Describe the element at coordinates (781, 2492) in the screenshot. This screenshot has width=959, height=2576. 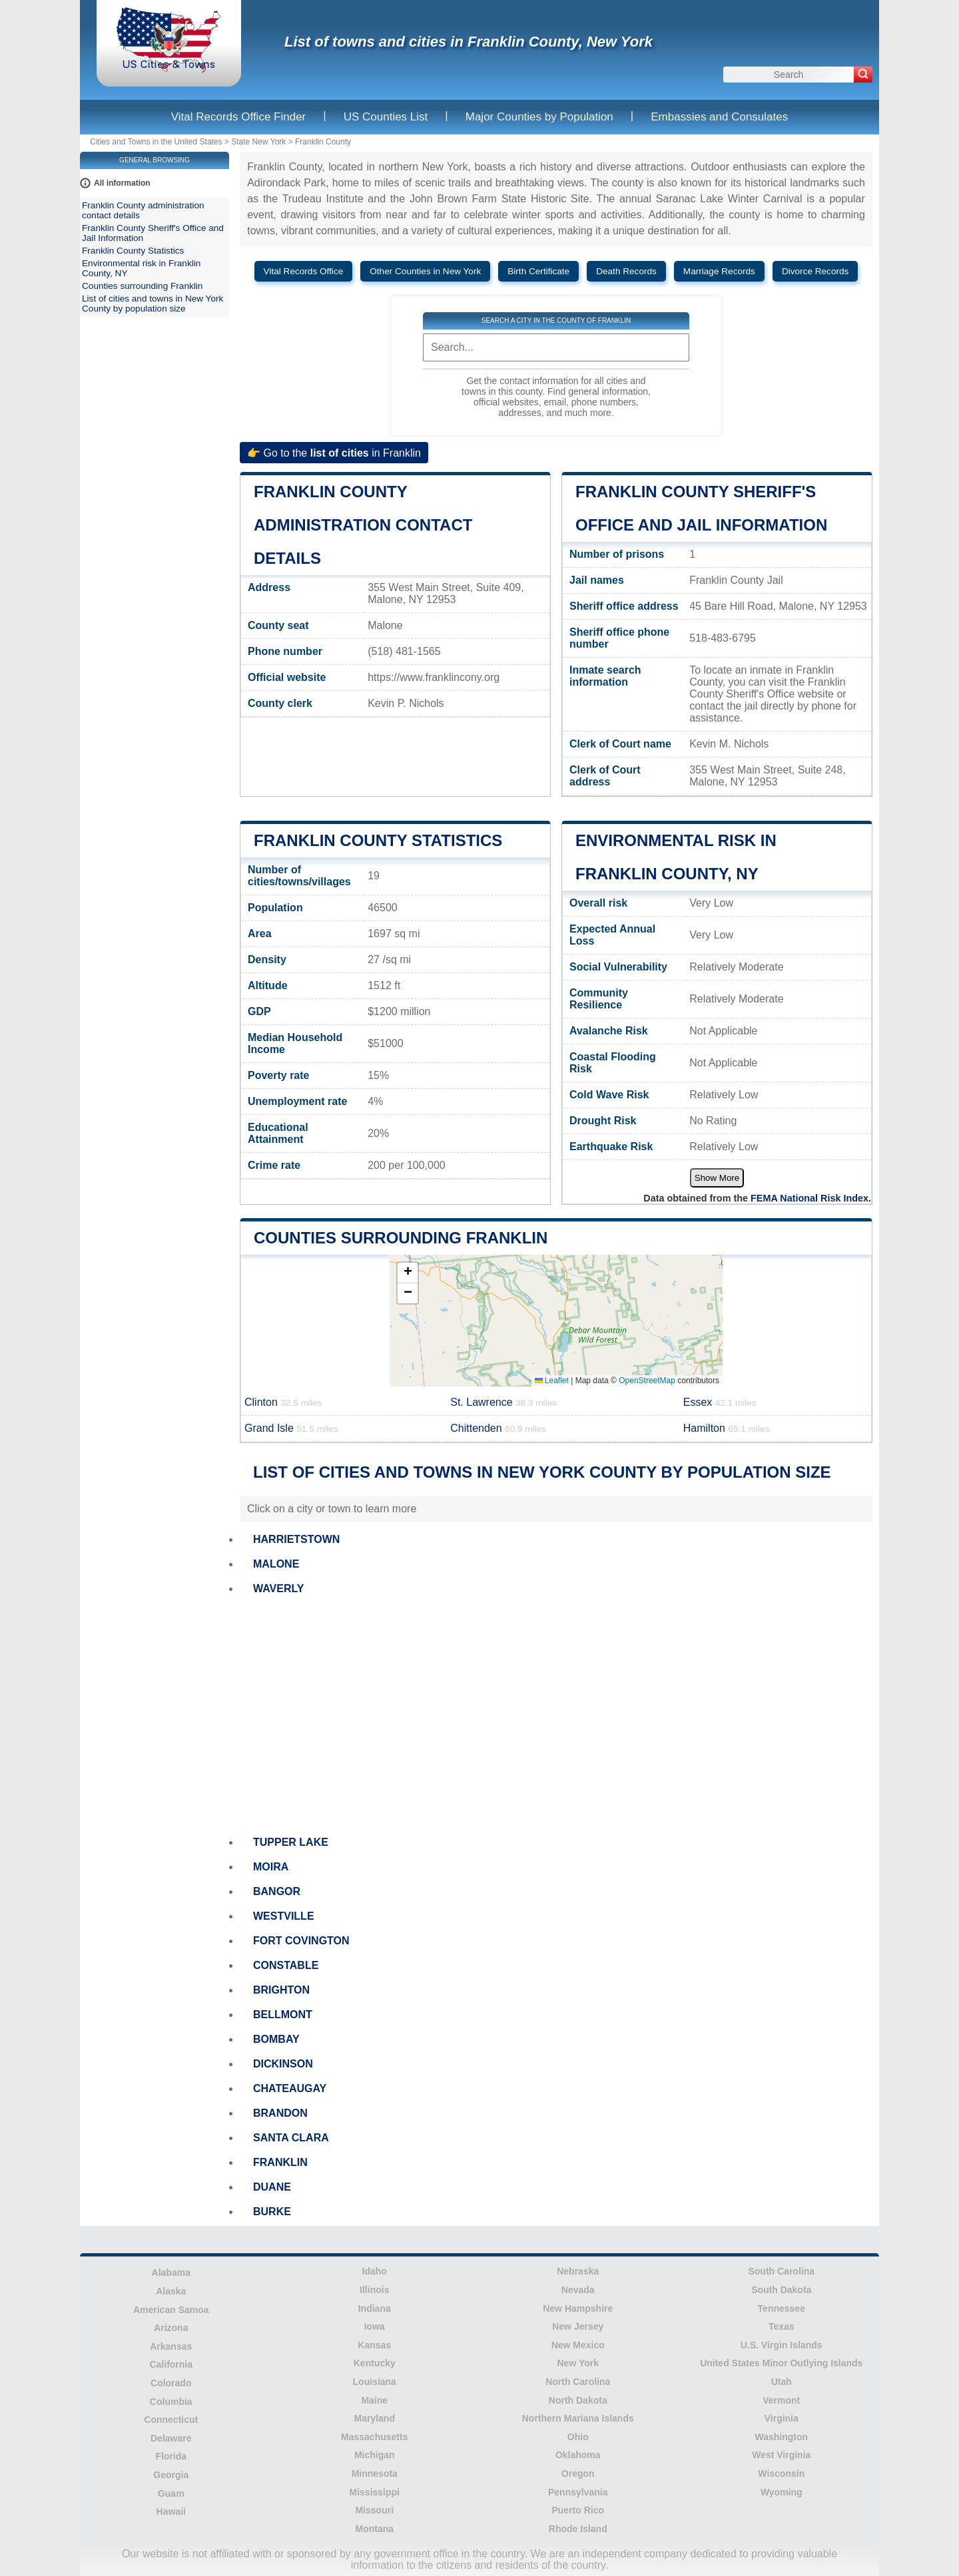
I see `Wyoming` at that location.